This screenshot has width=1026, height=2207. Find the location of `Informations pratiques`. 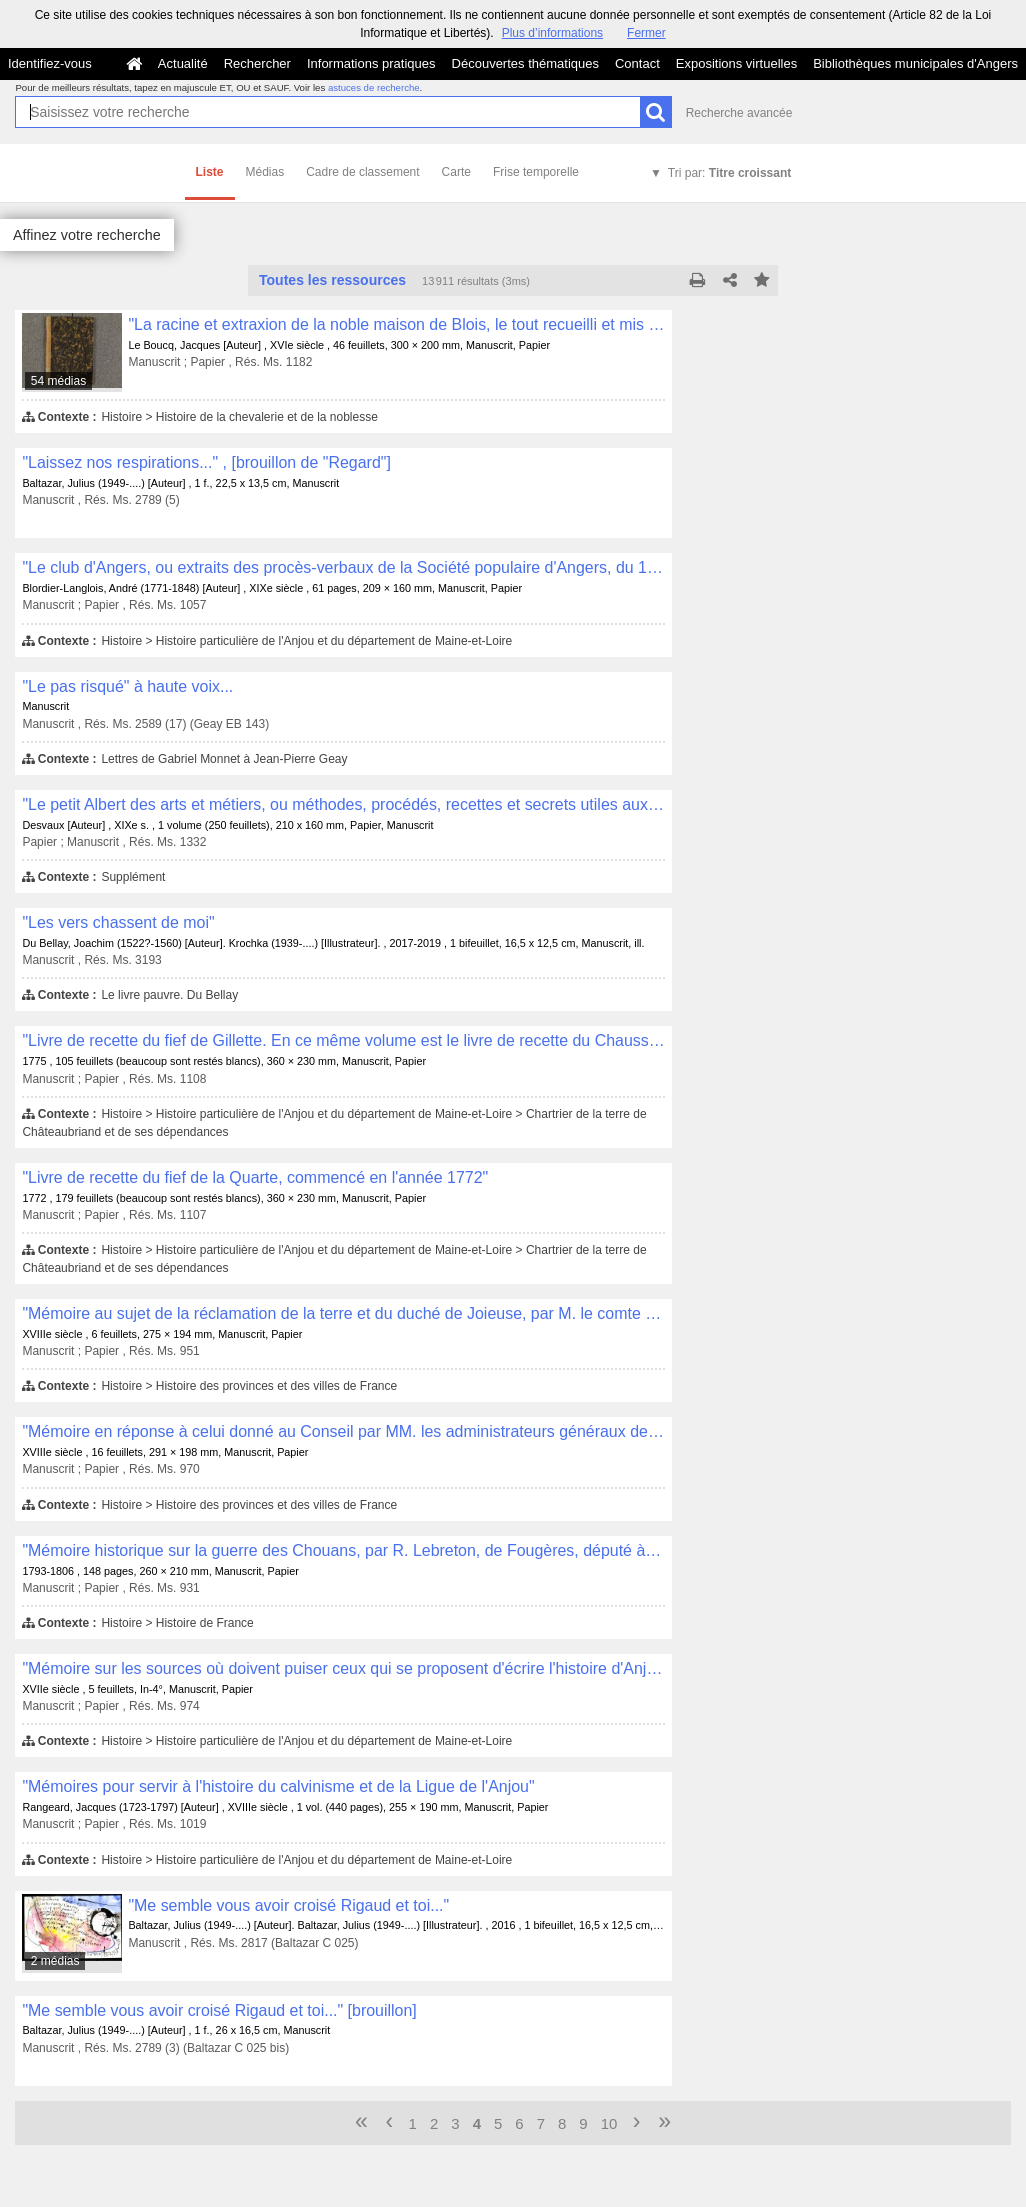

Informations pratiques is located at coordinates (371, 63).